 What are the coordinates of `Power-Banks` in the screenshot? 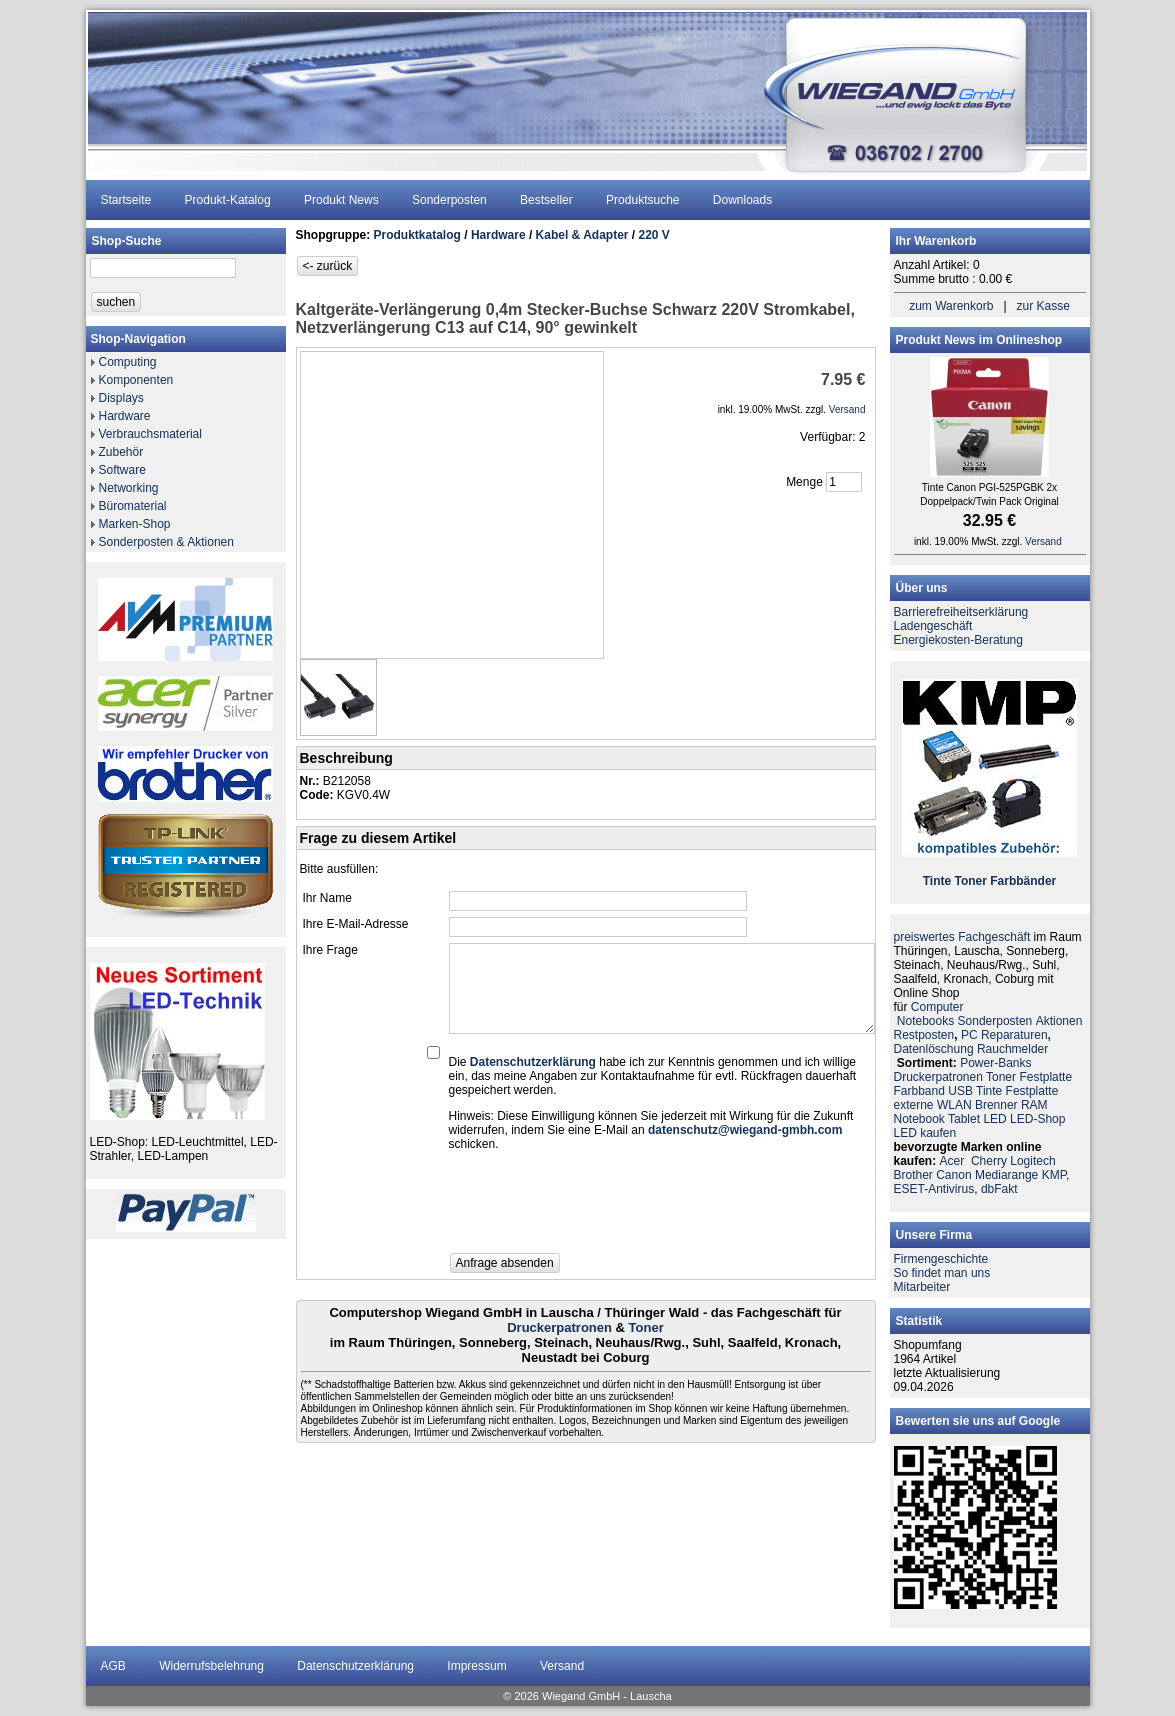 It's located at (995, 1063).